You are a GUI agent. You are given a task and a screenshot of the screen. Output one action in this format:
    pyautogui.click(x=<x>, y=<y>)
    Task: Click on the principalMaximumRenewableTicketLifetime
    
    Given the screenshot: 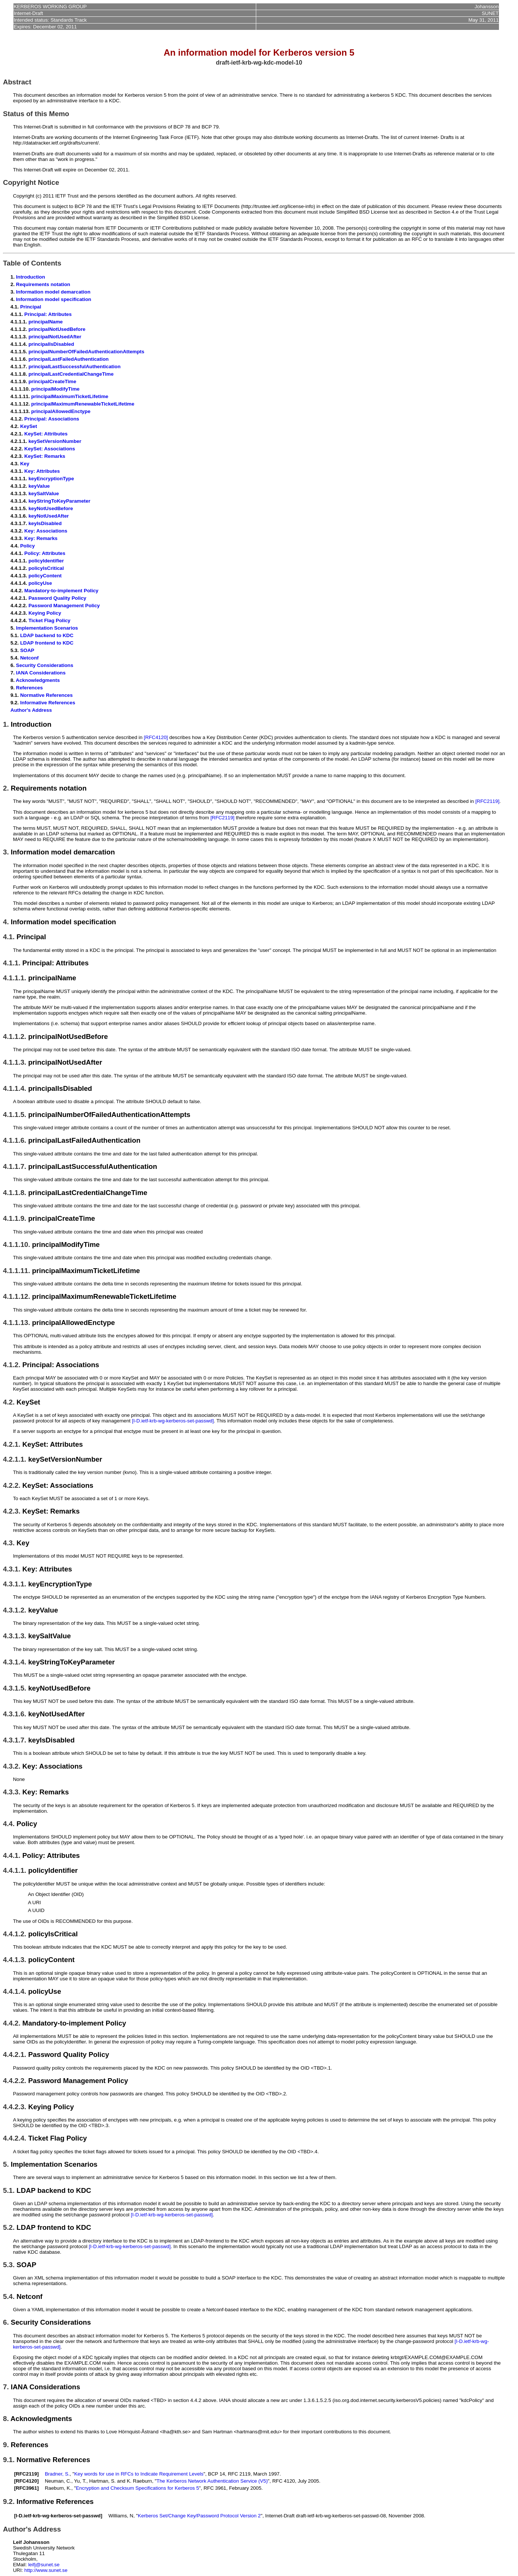 What is the action you would take?
    pyautogui.click(x=82, y=404)
    